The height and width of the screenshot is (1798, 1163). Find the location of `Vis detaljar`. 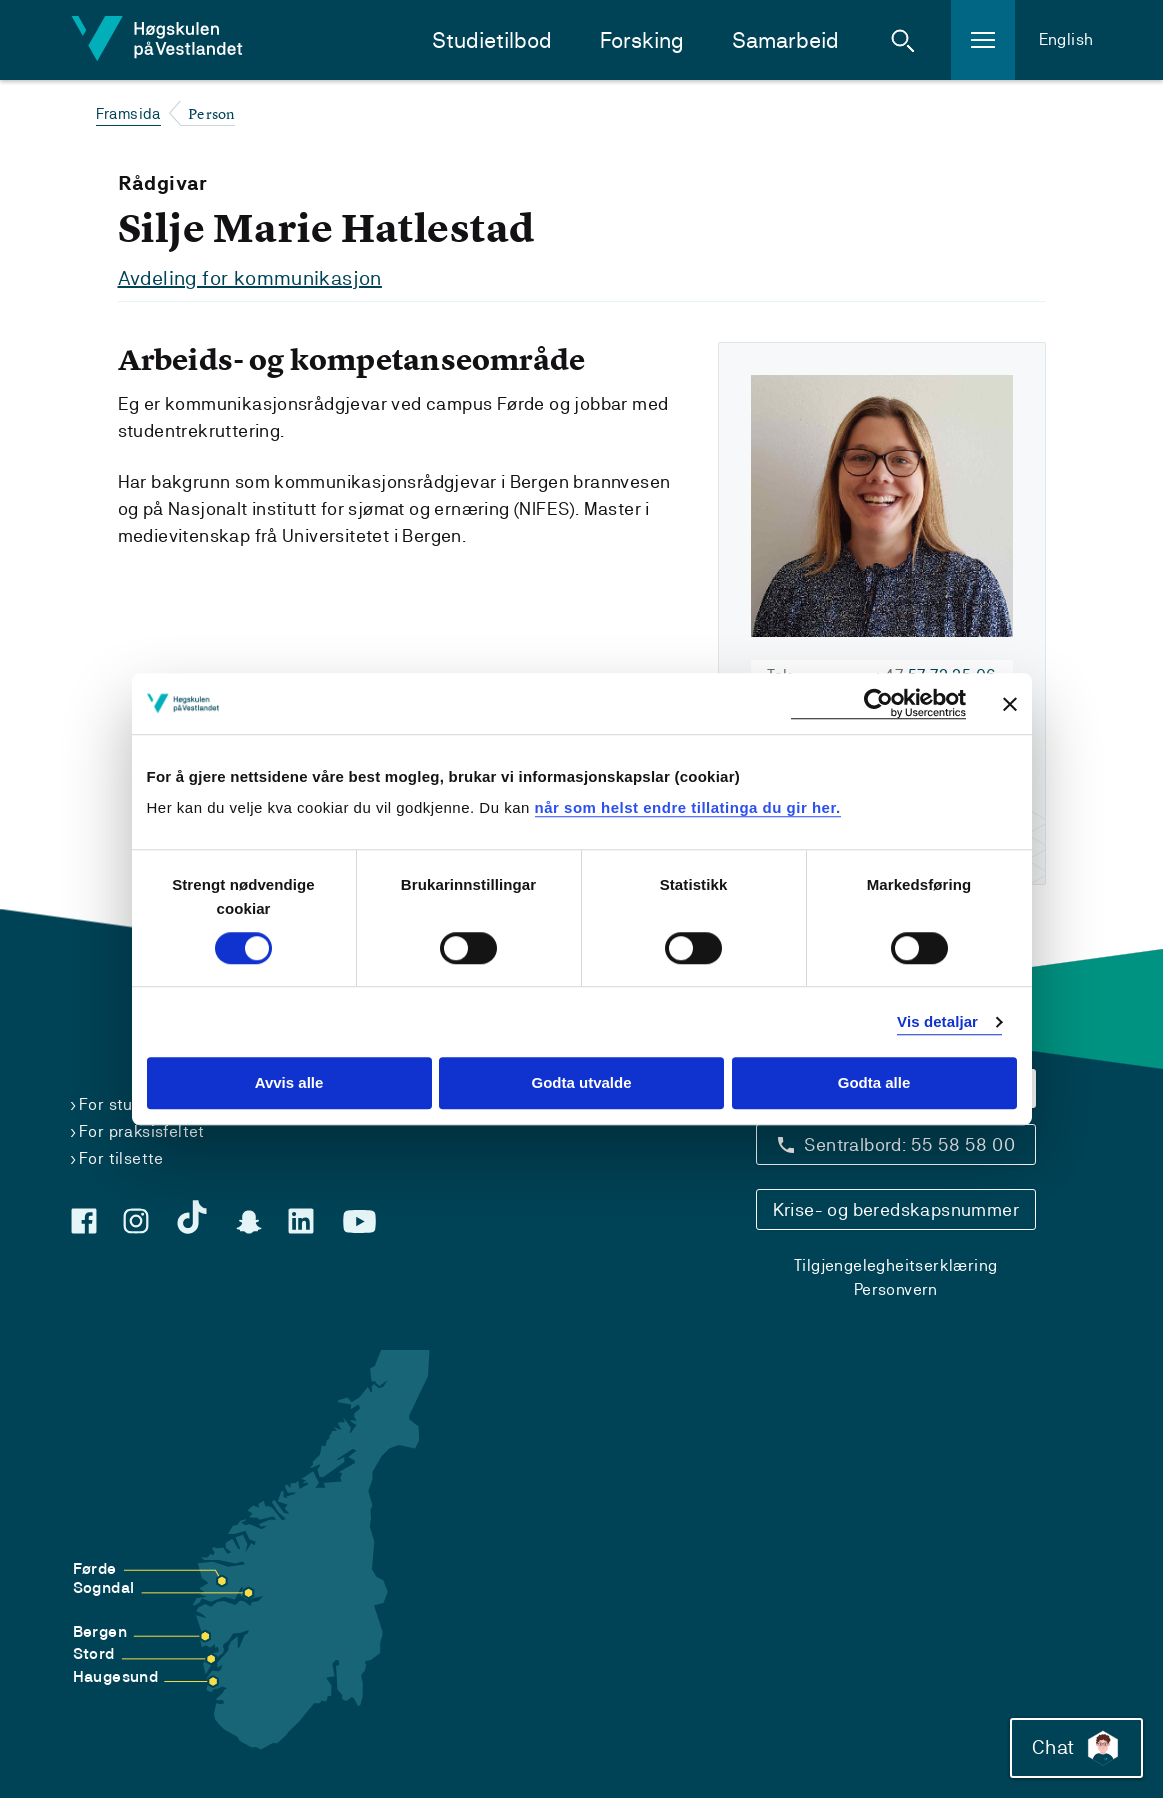

Vis detaljar is located at coordinates (937, 1021).